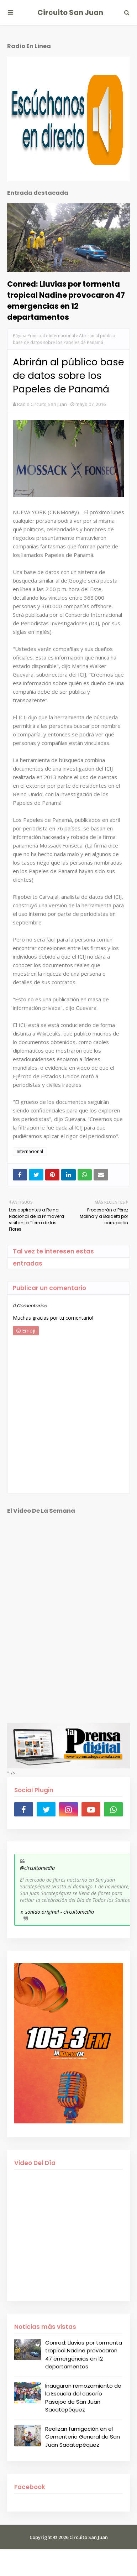 Image resolution: width=137 pixels, height=2576 pixels. What do you see at coordinates (37, 1868) in the screenshot?
I see `@circuitomedia` at bounding box center [37, 1868].